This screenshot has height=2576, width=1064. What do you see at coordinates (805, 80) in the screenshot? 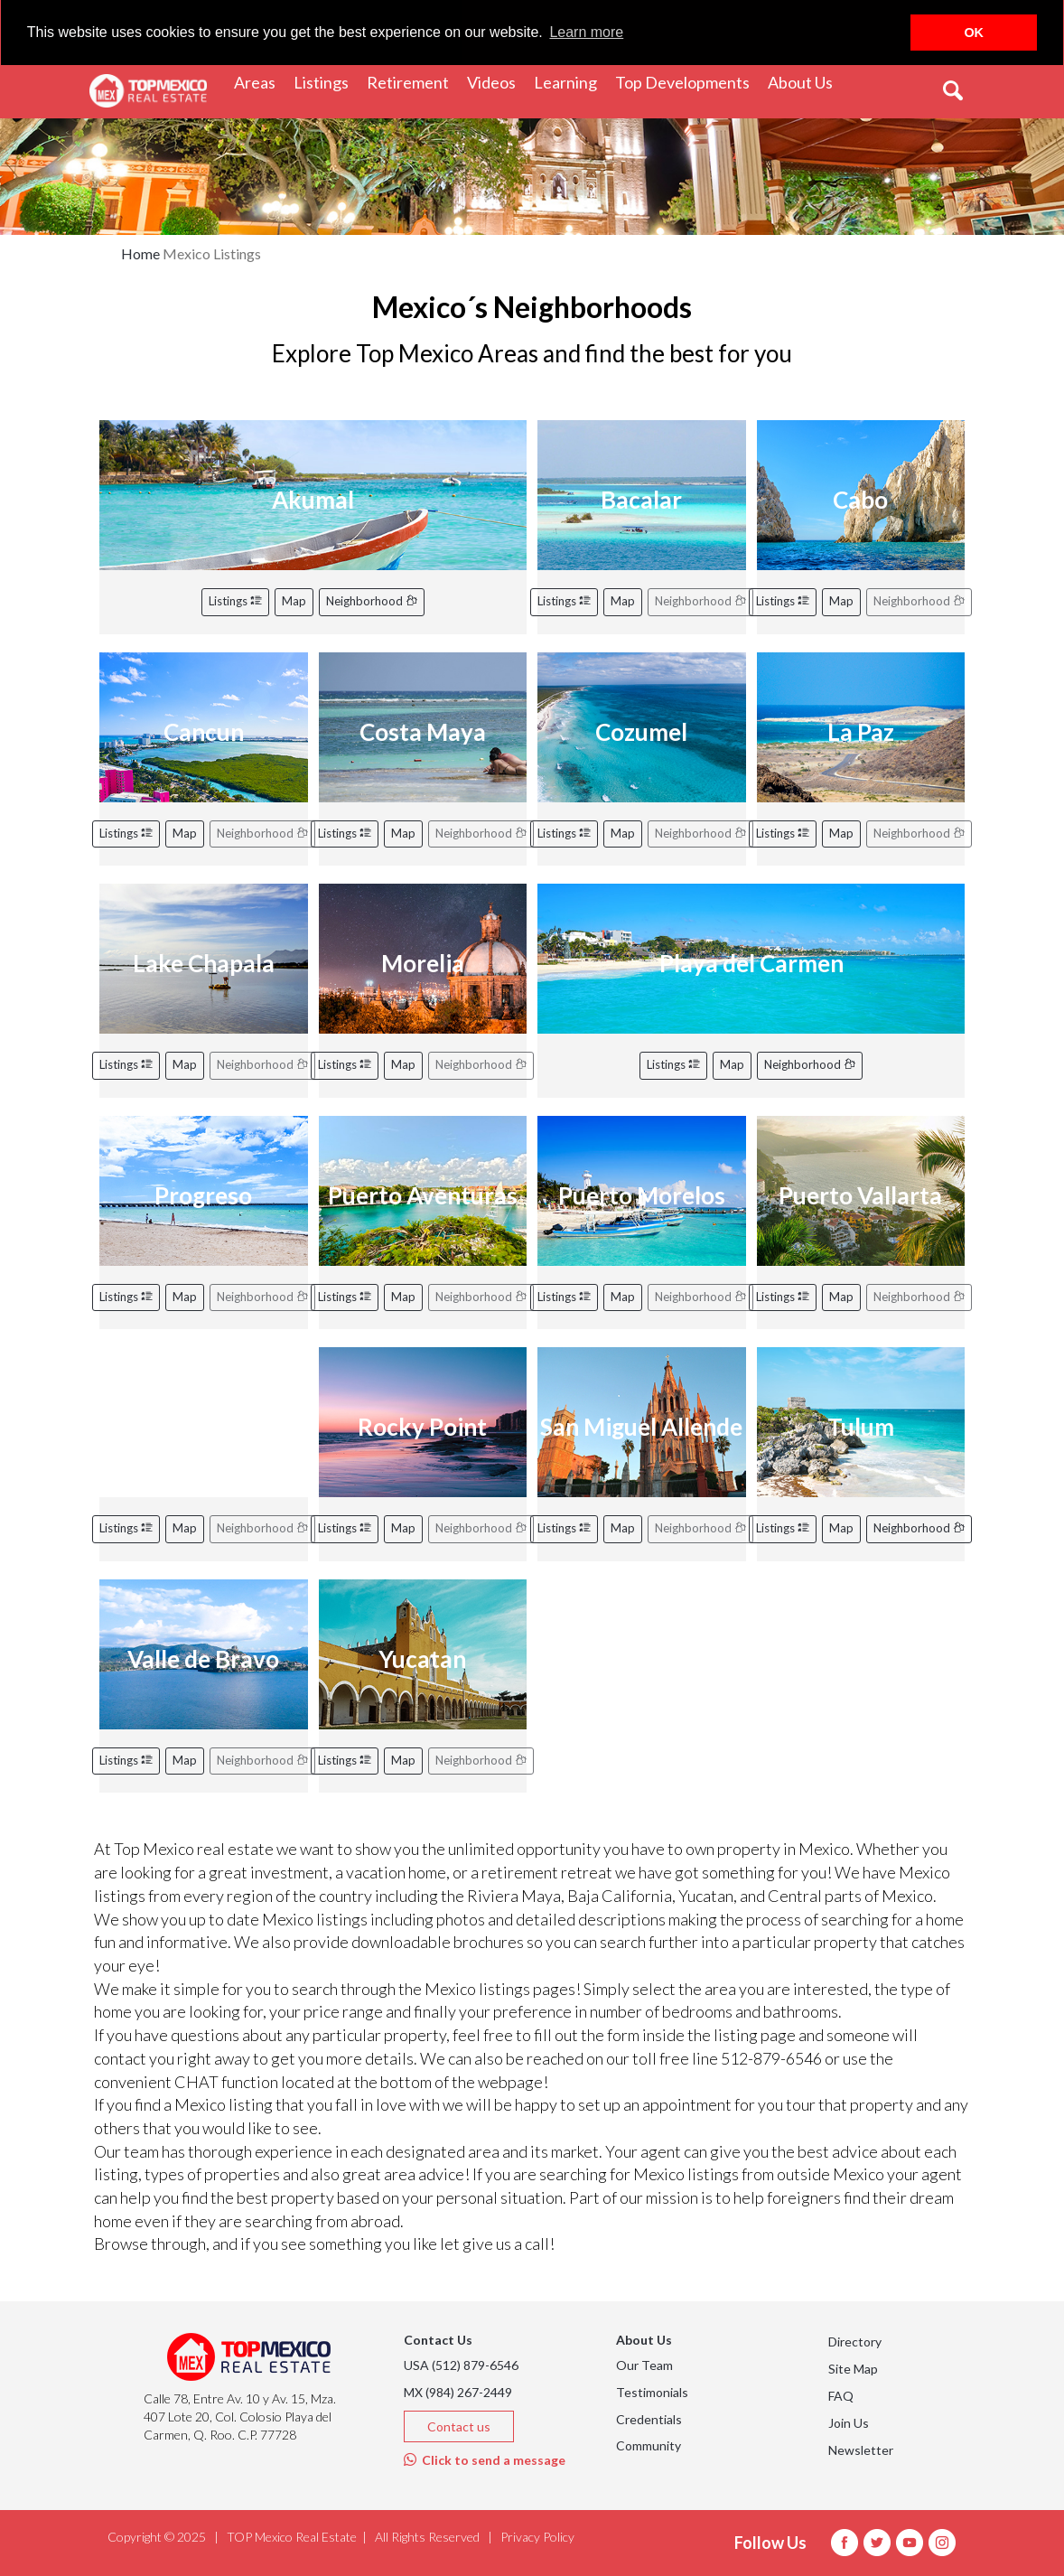
I see `About Us [button]` at bounding box center [805, 80].